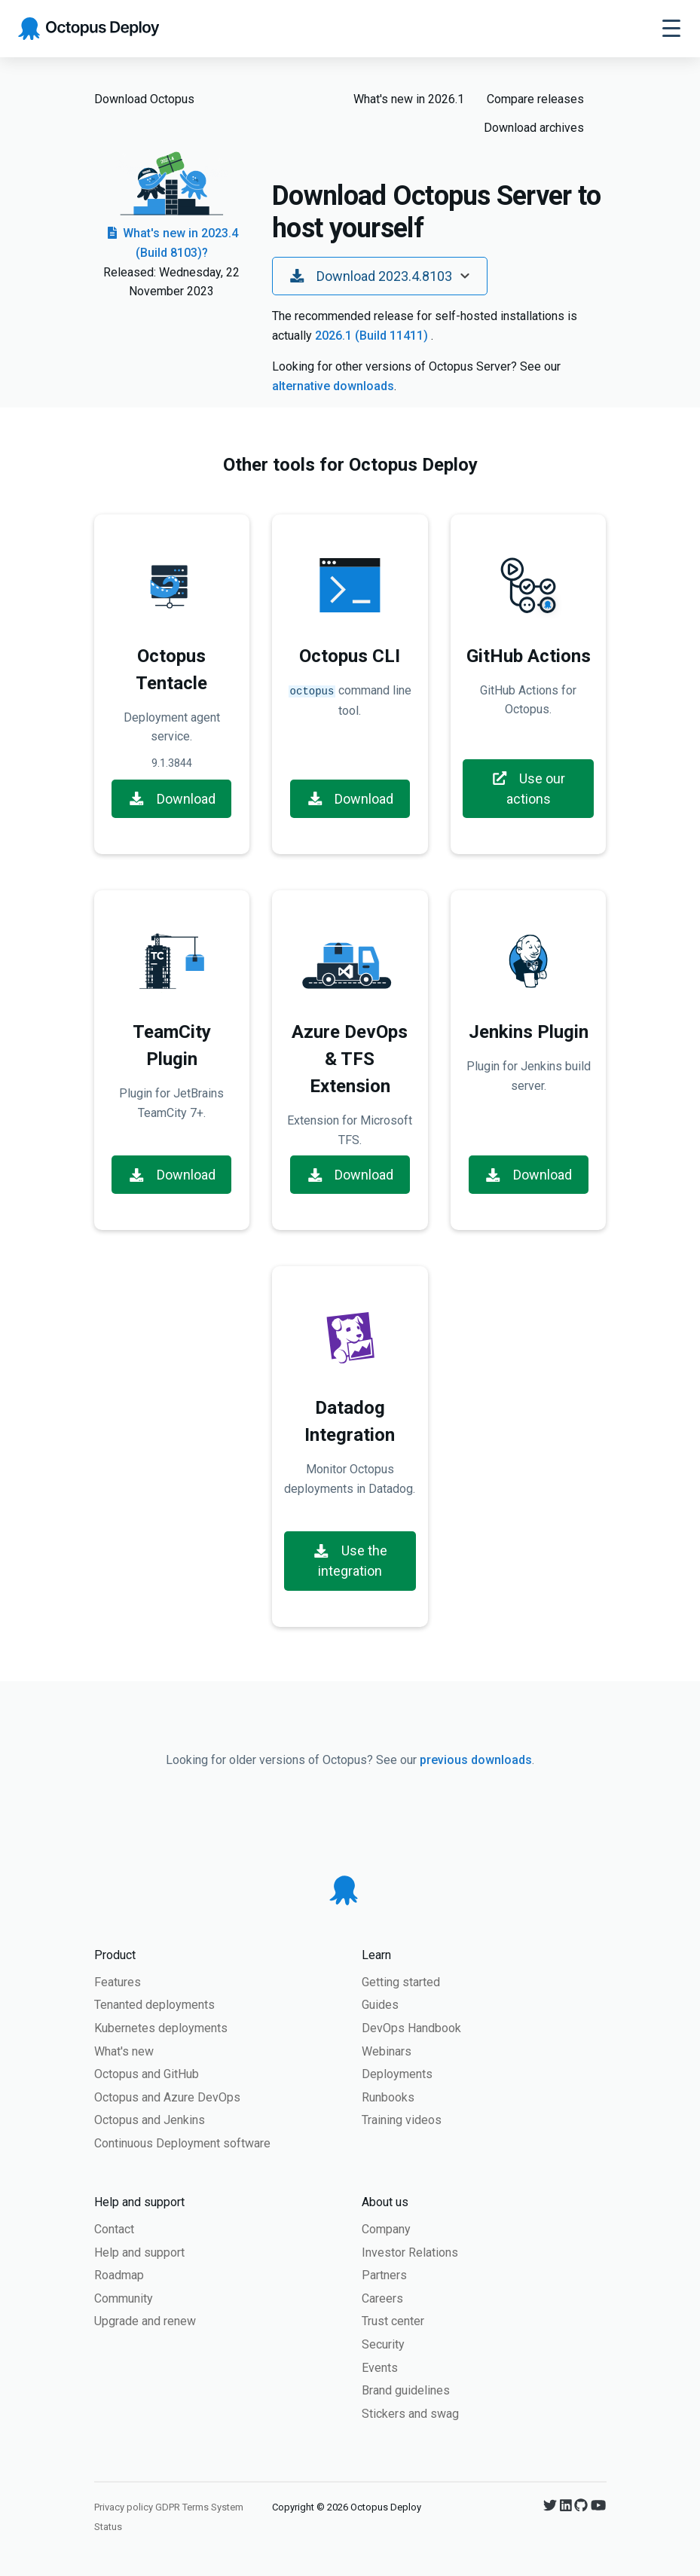 The image size is (700, 2576). I want to click on Kubernetes deployments, so click(161, 2028).